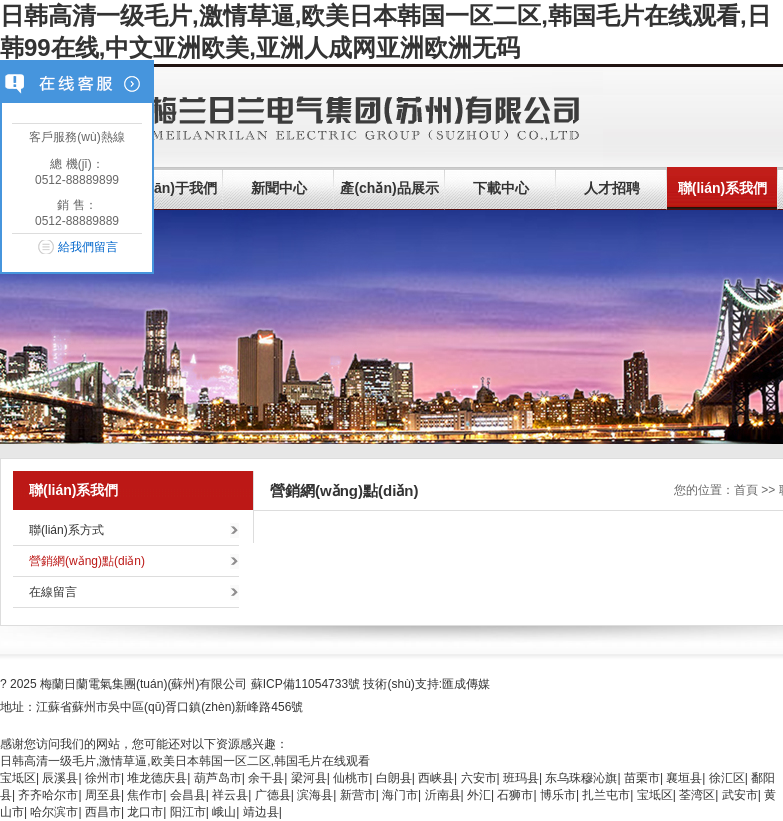  What do you see at coordinates (87, 561) in the screenshot?
I see `營銷網(wǎng)點(diǎn)` at bounding box center [87, 561].